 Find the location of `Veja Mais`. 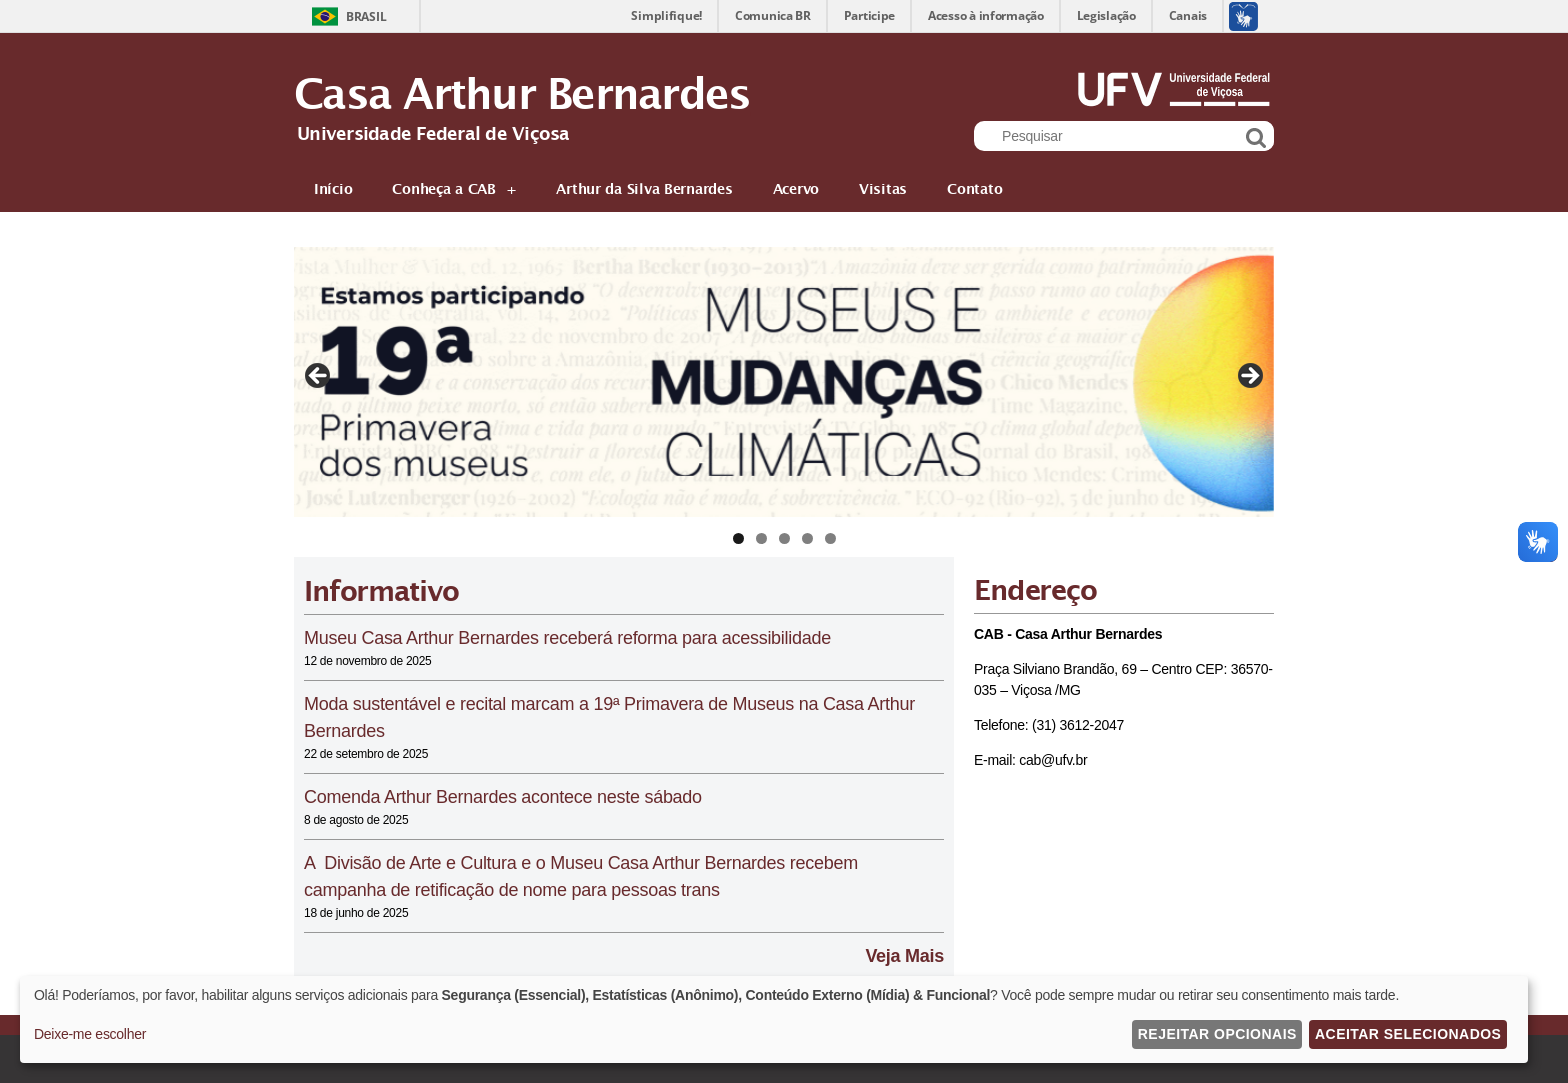

Veja Mais is located at coordinates (904, 956).